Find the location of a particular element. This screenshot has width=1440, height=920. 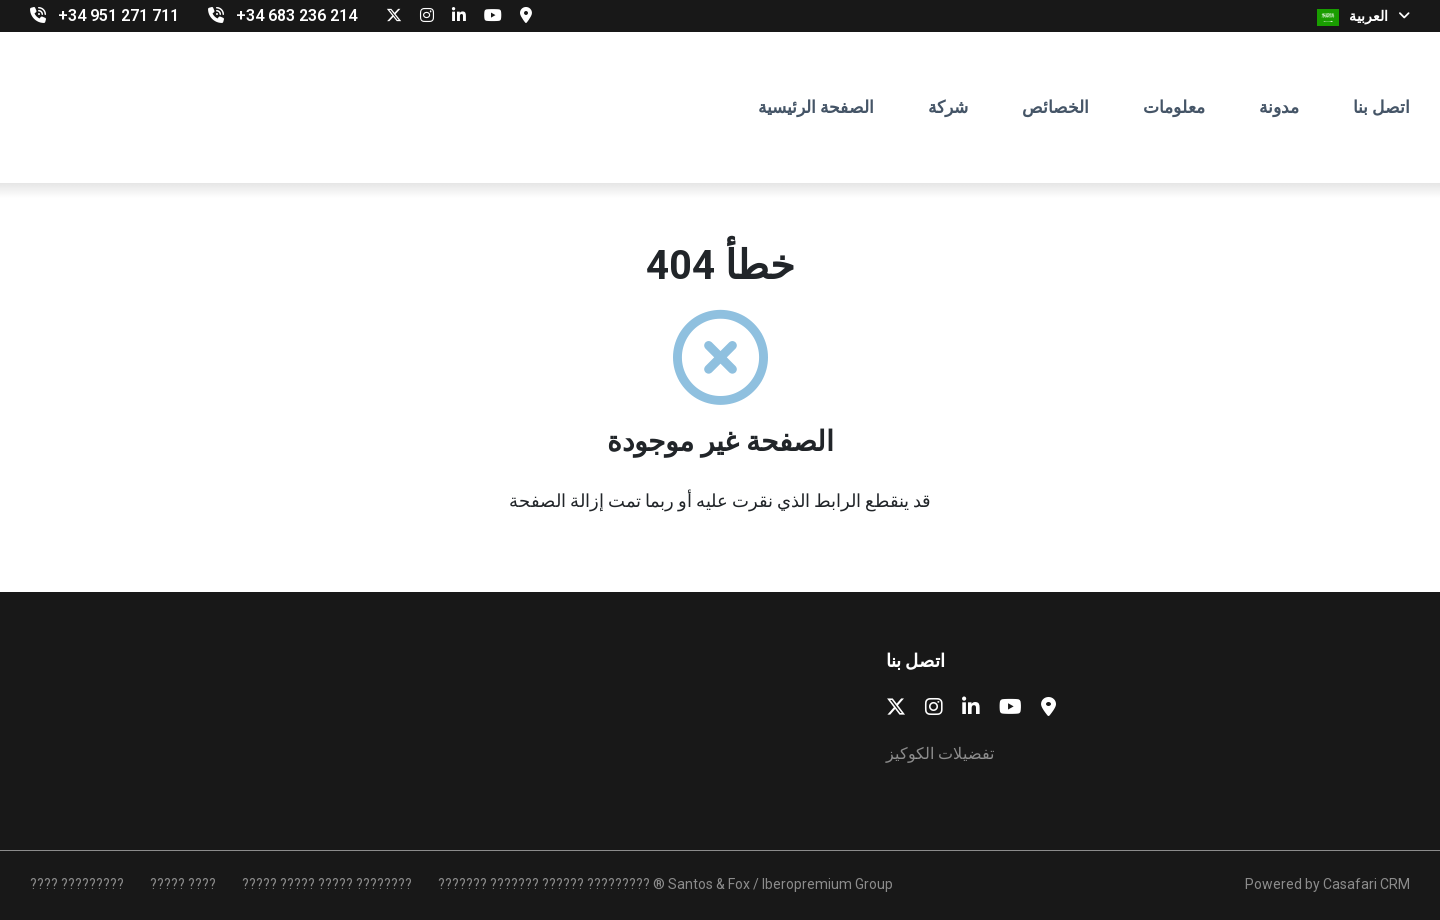

Casafari CRM is located at coordinates (1366, 884).